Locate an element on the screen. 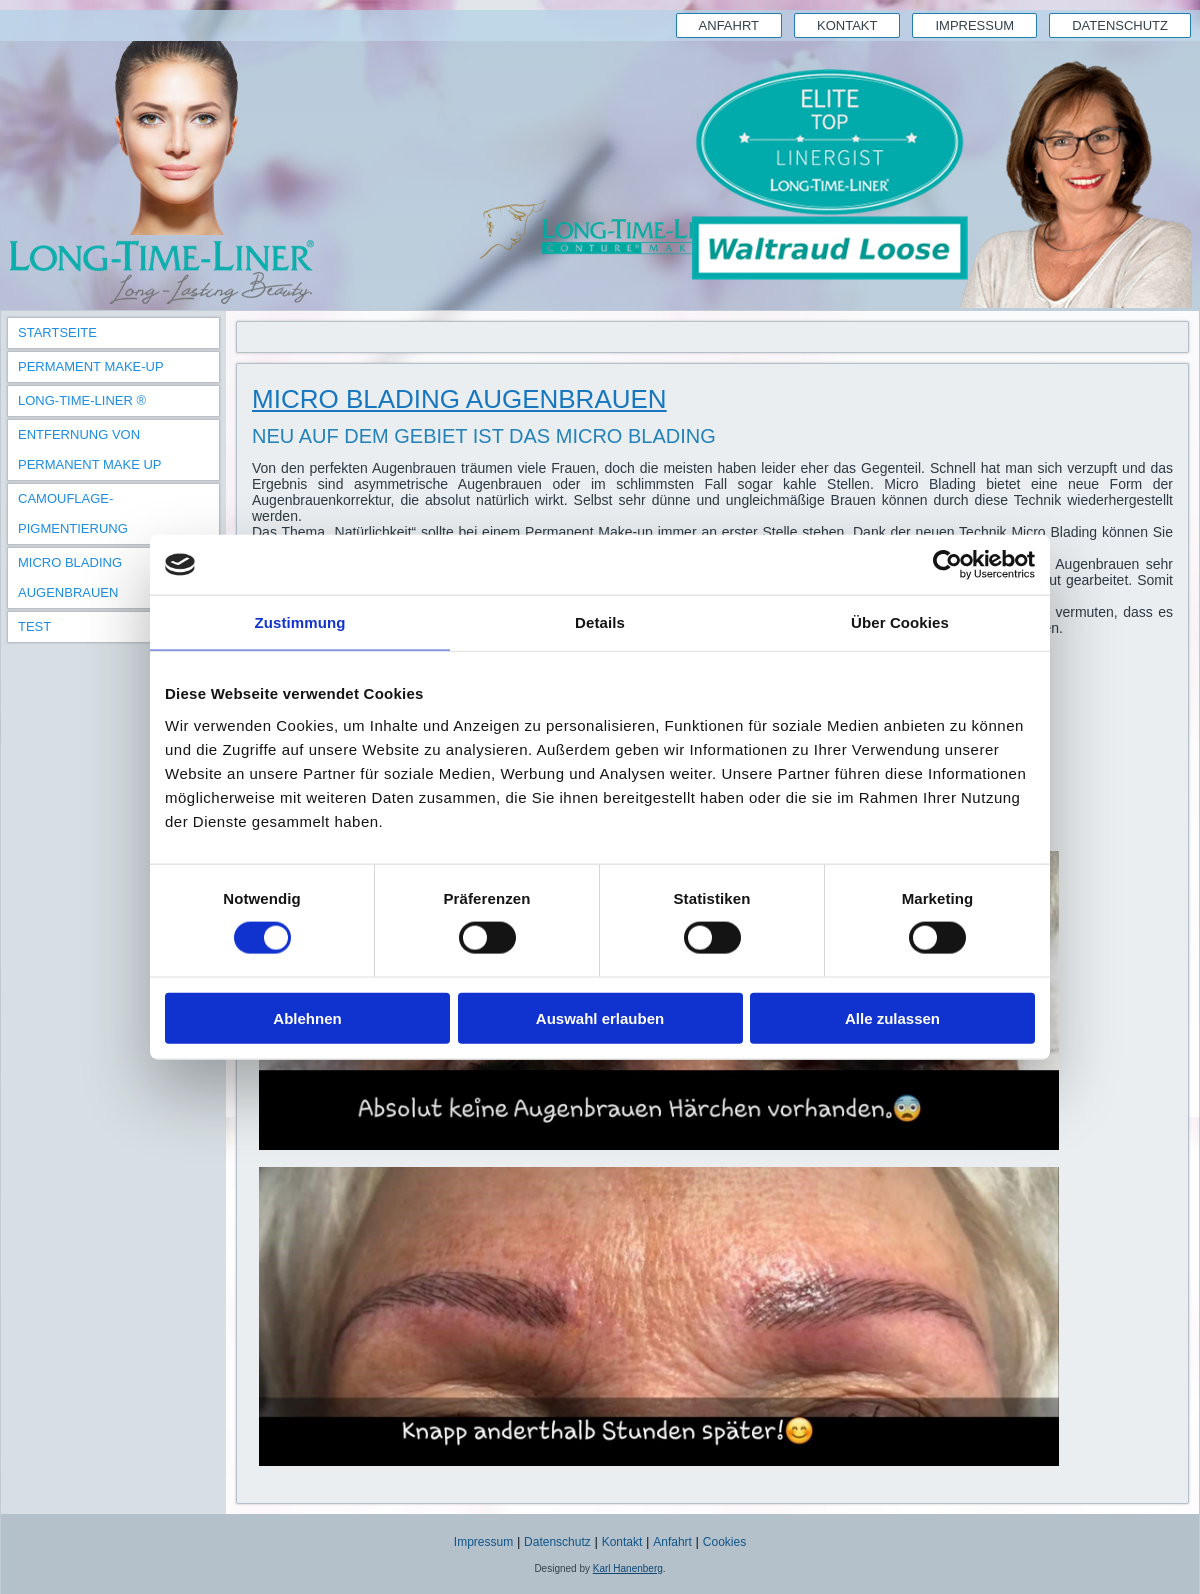 The width and height of the screenshot is (1200, 1594). Startseite is located at coordinates (57, 332).